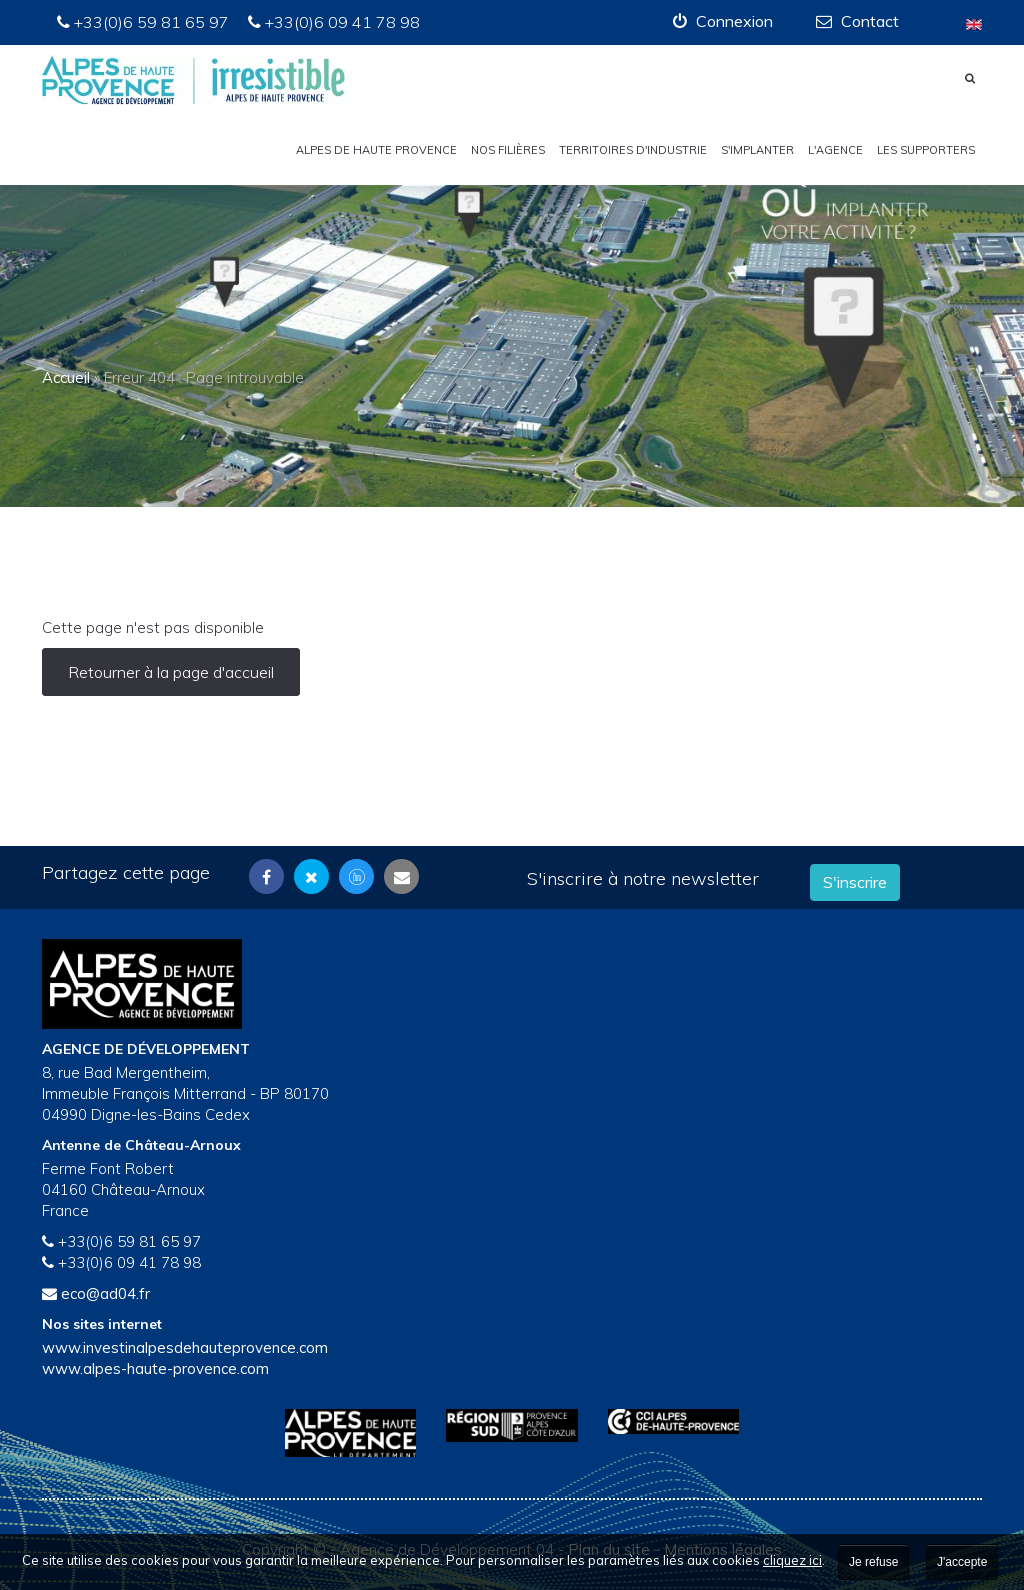 The image size is (1024, 1590). Describe the element at coordinates (962, 1562) in the screenshot. I see `J'accepte` at that location.